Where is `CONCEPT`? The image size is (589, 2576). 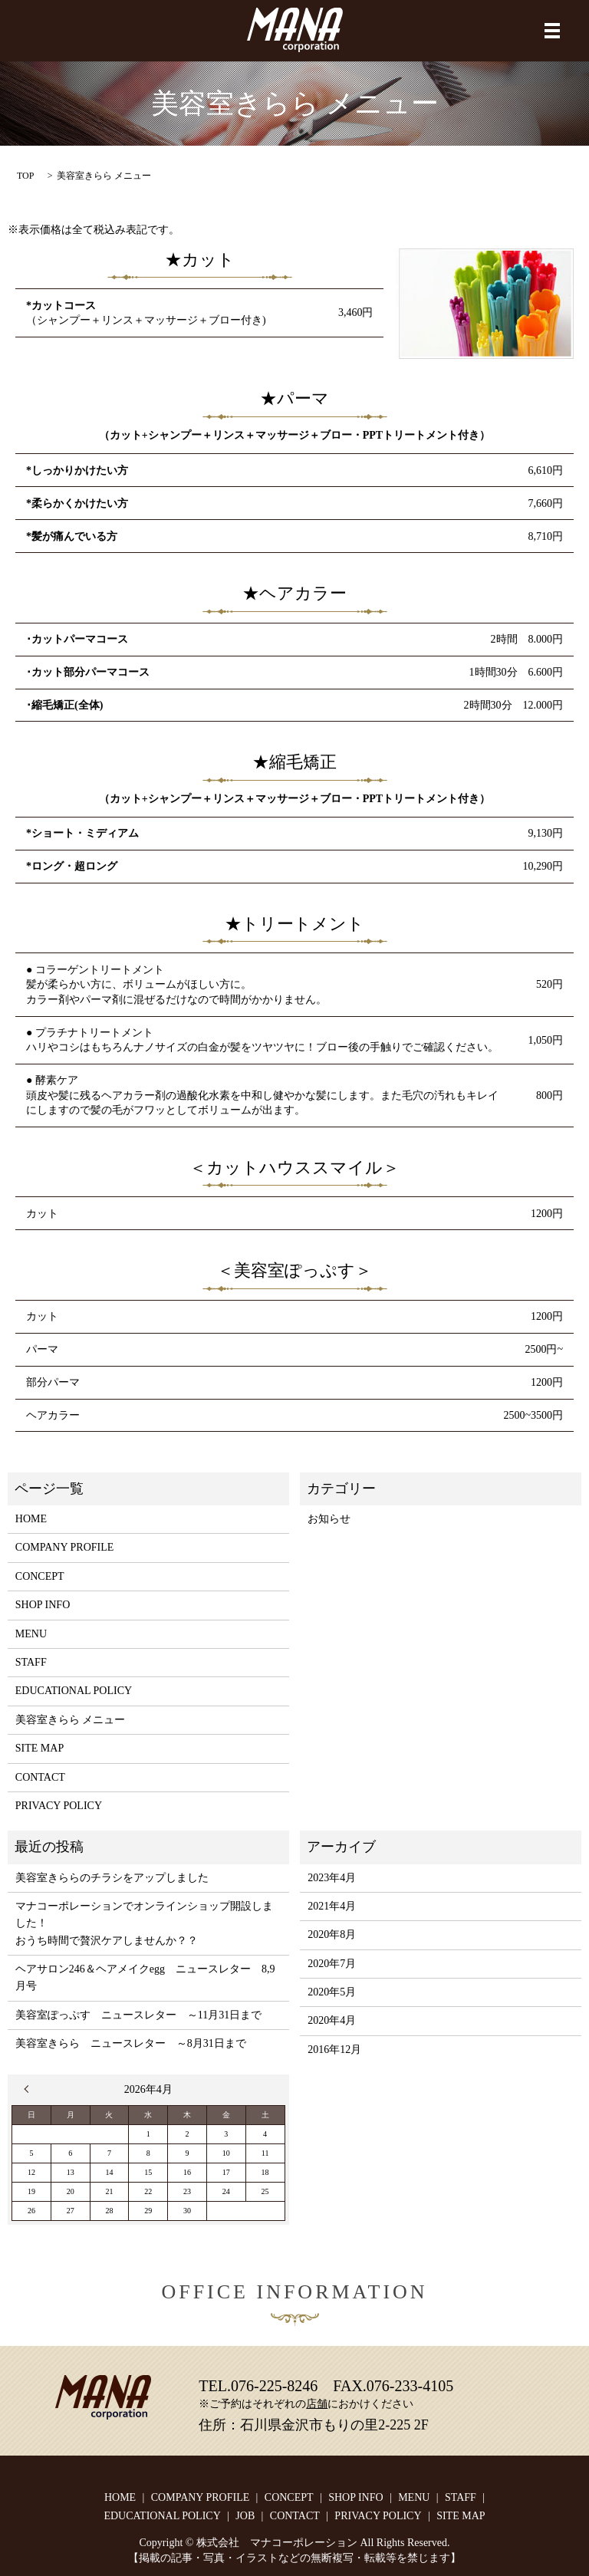 CONCEPT is located at coordinates (39, 1576).